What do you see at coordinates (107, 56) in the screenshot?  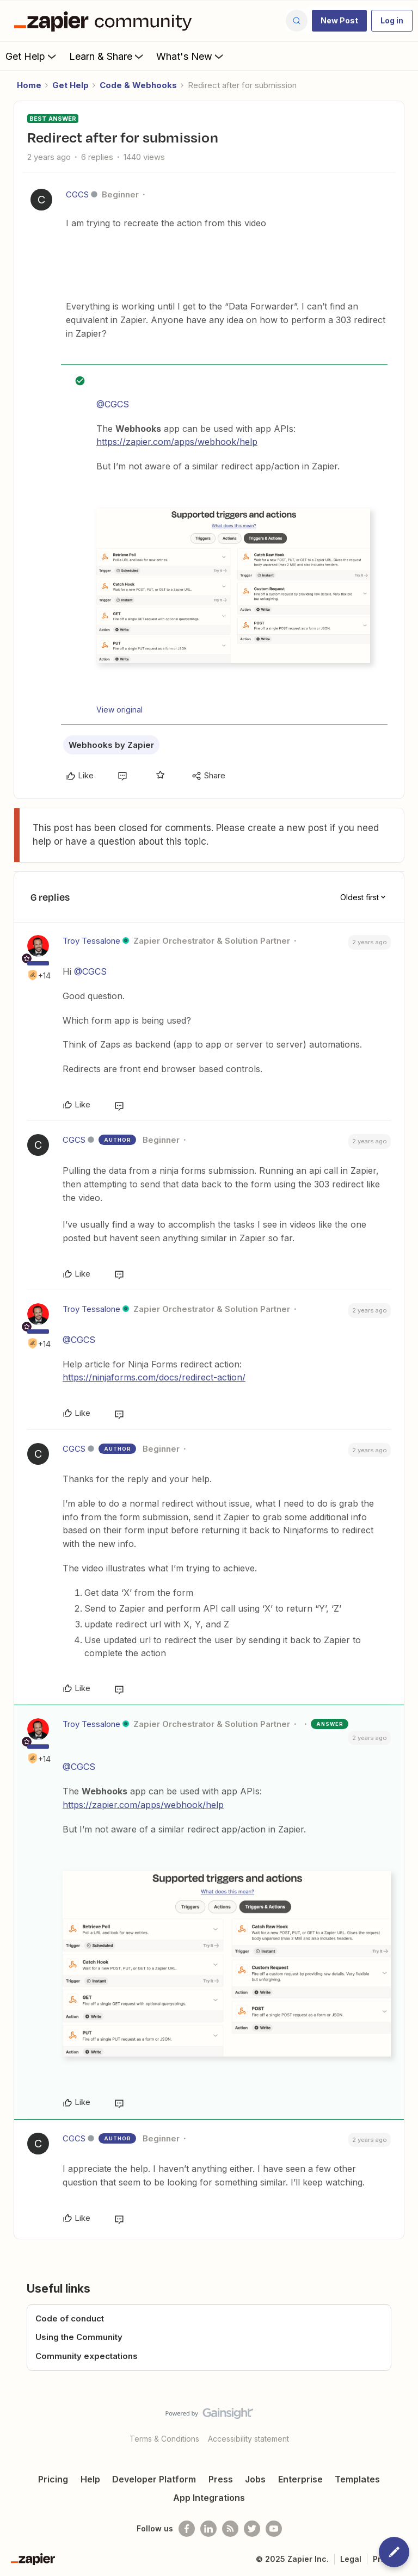 I see `Learn & Share` at bounding box center [107, 56].